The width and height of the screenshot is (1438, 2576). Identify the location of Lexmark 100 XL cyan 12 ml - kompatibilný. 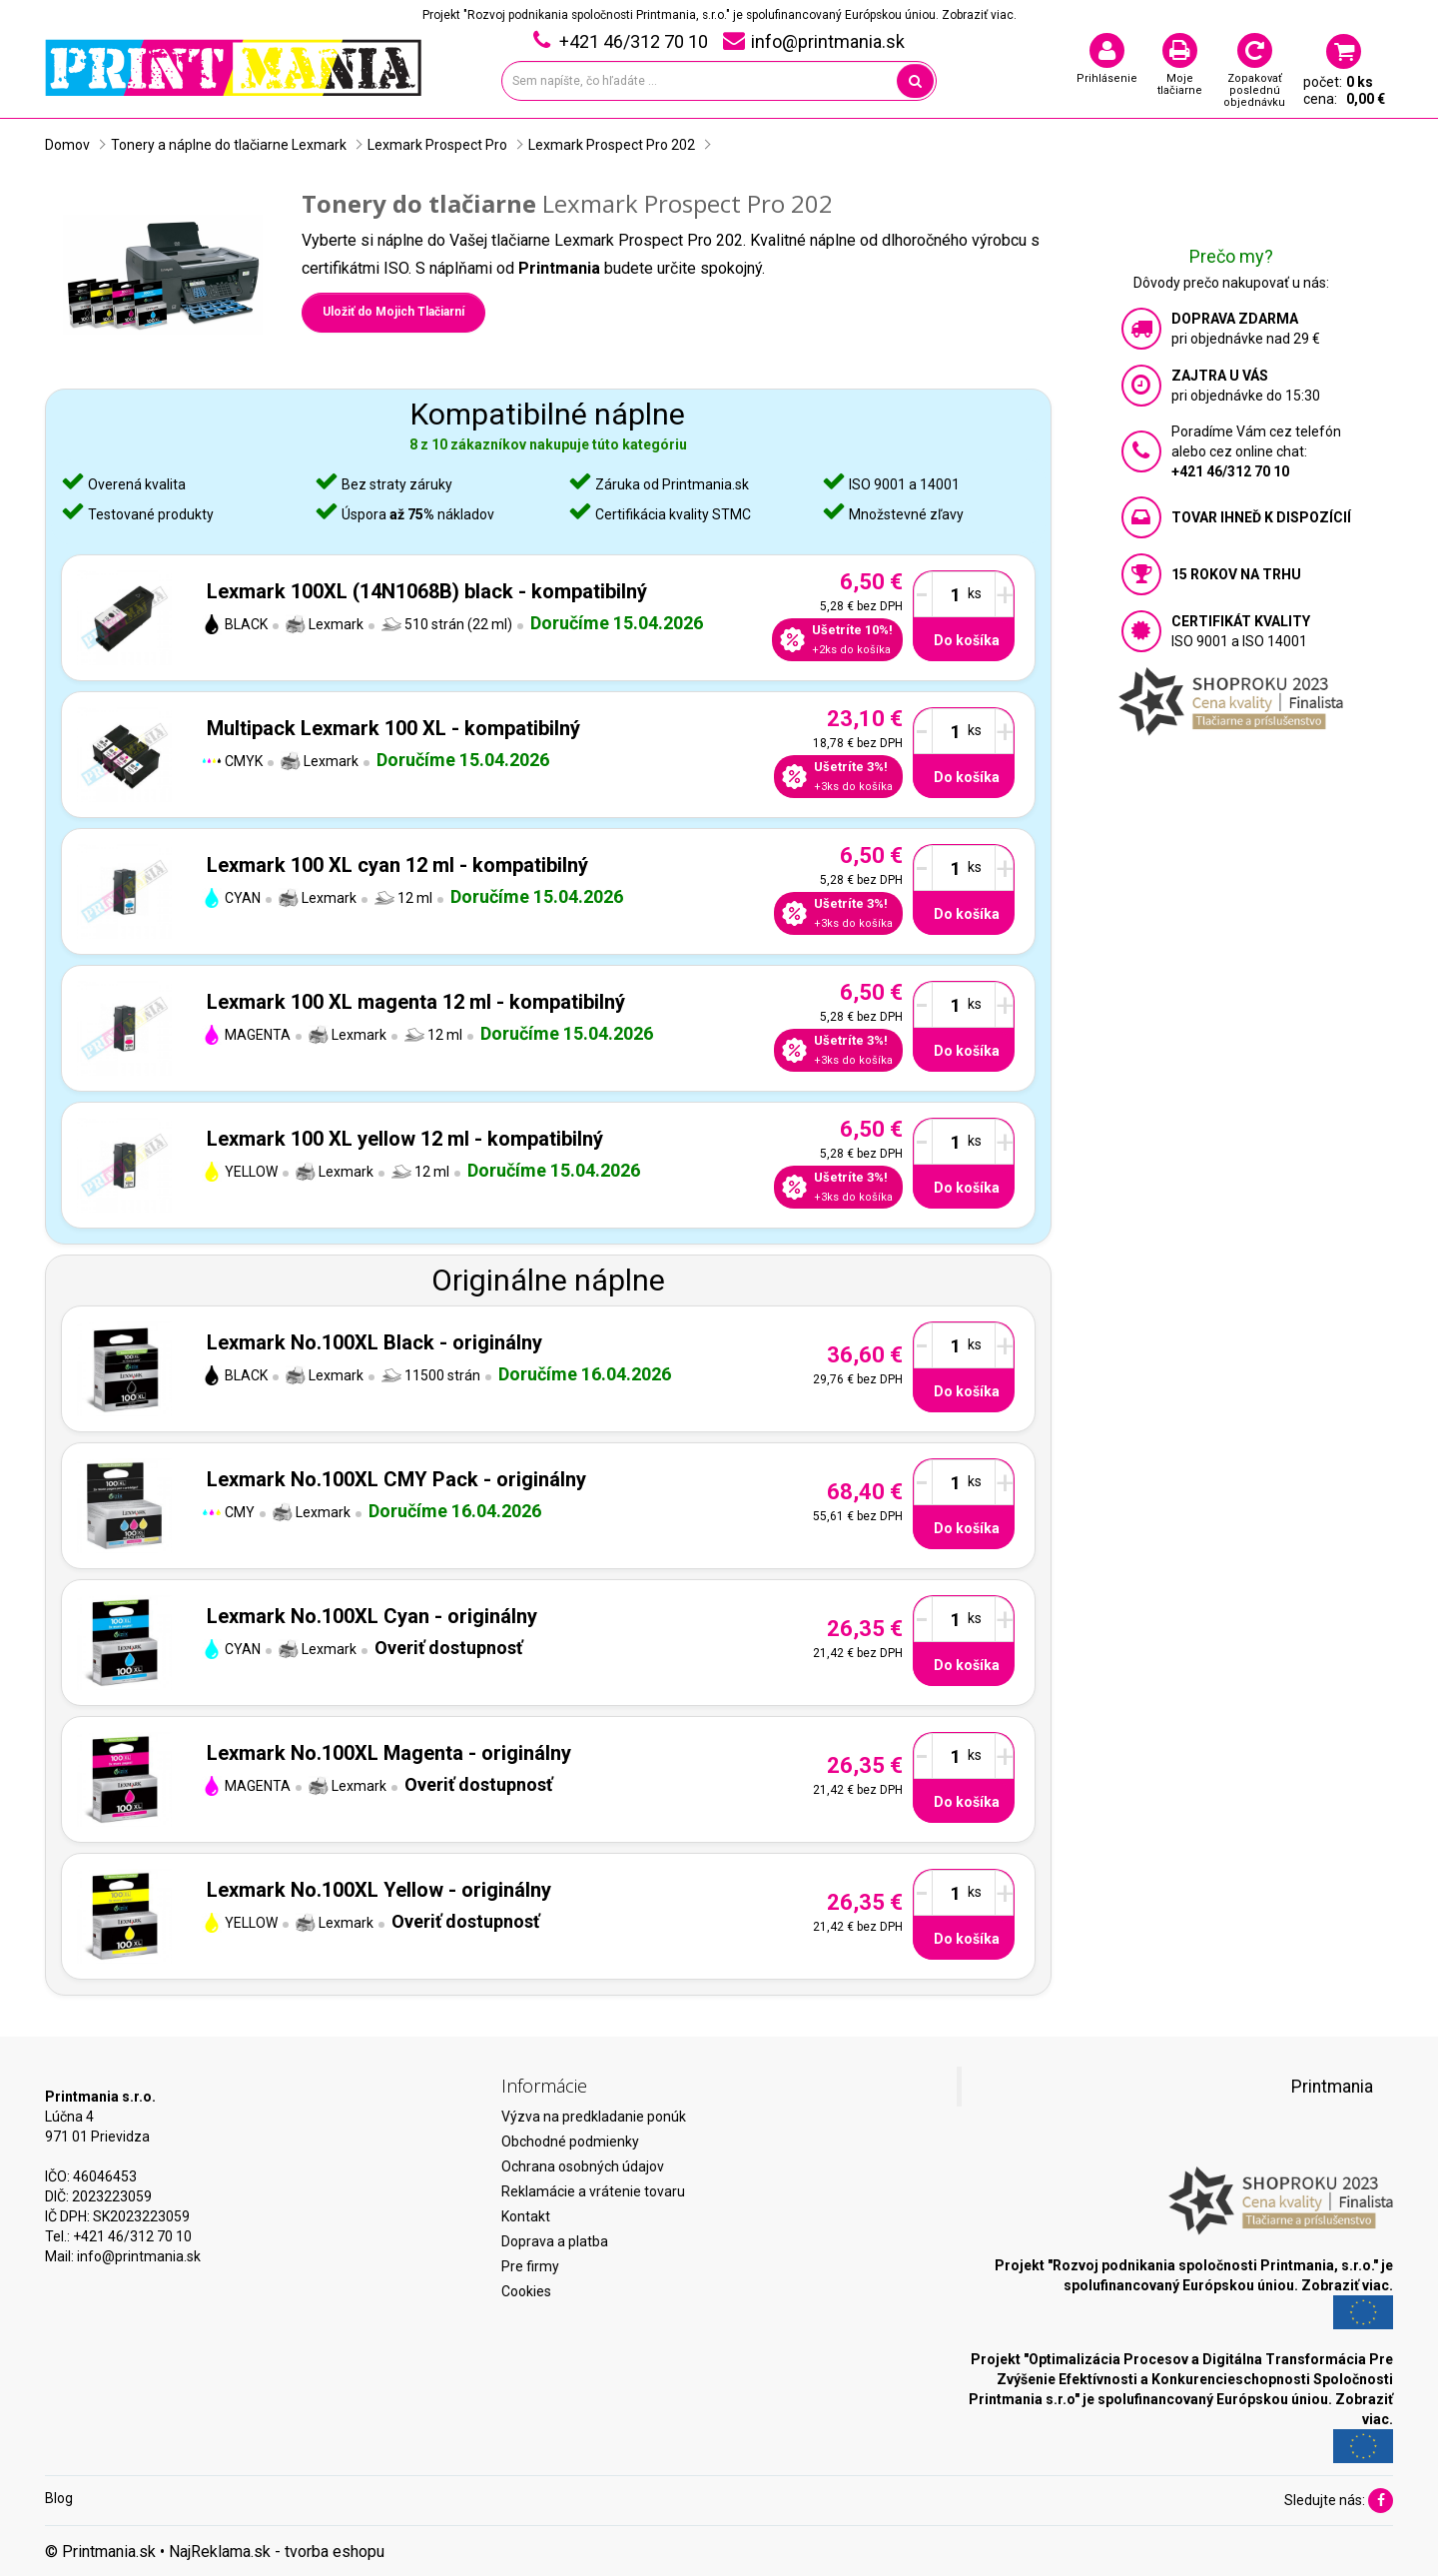
(397, 865).